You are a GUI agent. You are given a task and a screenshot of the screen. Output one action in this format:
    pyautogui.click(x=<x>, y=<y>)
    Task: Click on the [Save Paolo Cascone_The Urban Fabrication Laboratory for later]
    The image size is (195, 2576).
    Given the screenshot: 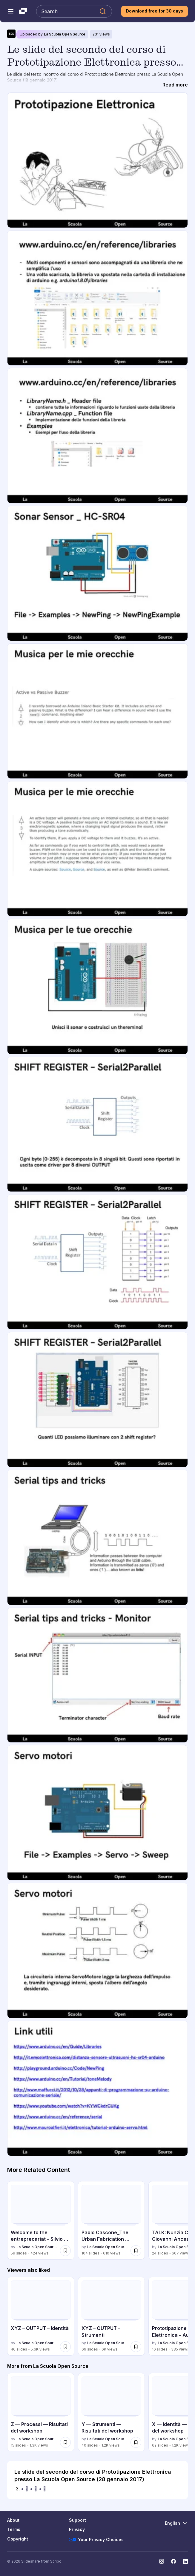 What is the action you would take?
    pyautogui.click(x=135, y=2250)
    